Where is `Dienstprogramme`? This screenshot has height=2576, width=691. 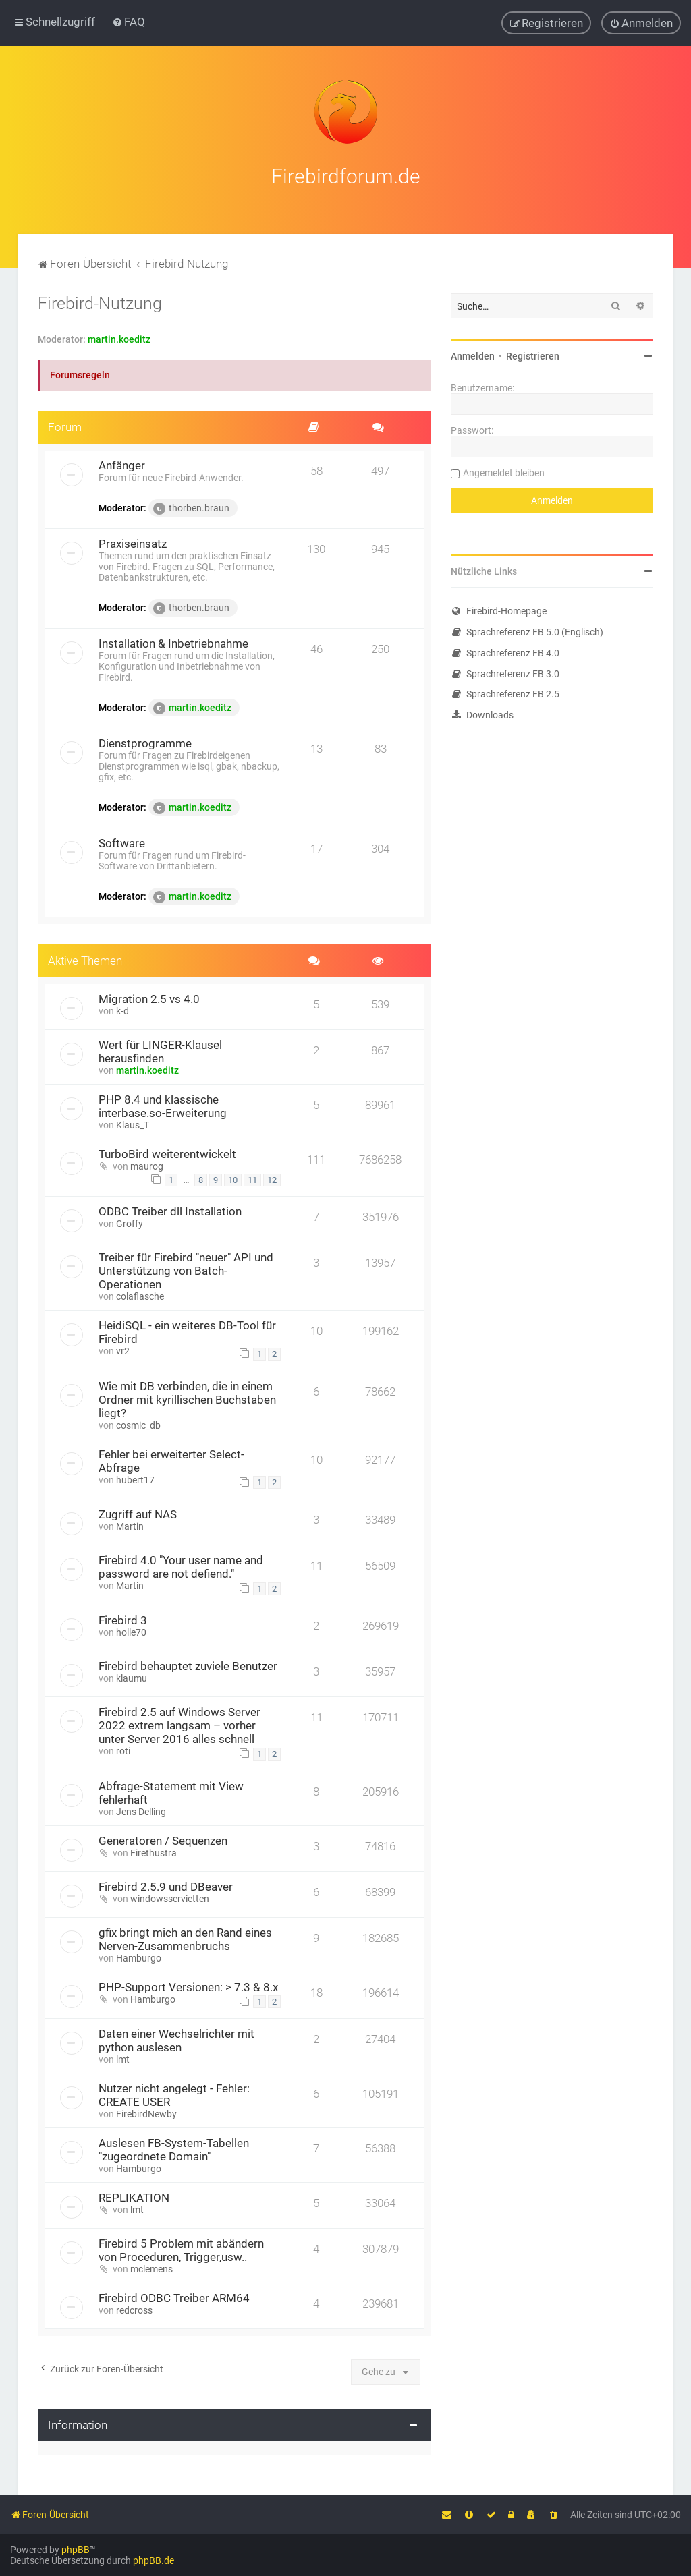 Dienstprogramme is located at coordinates (145, 743).